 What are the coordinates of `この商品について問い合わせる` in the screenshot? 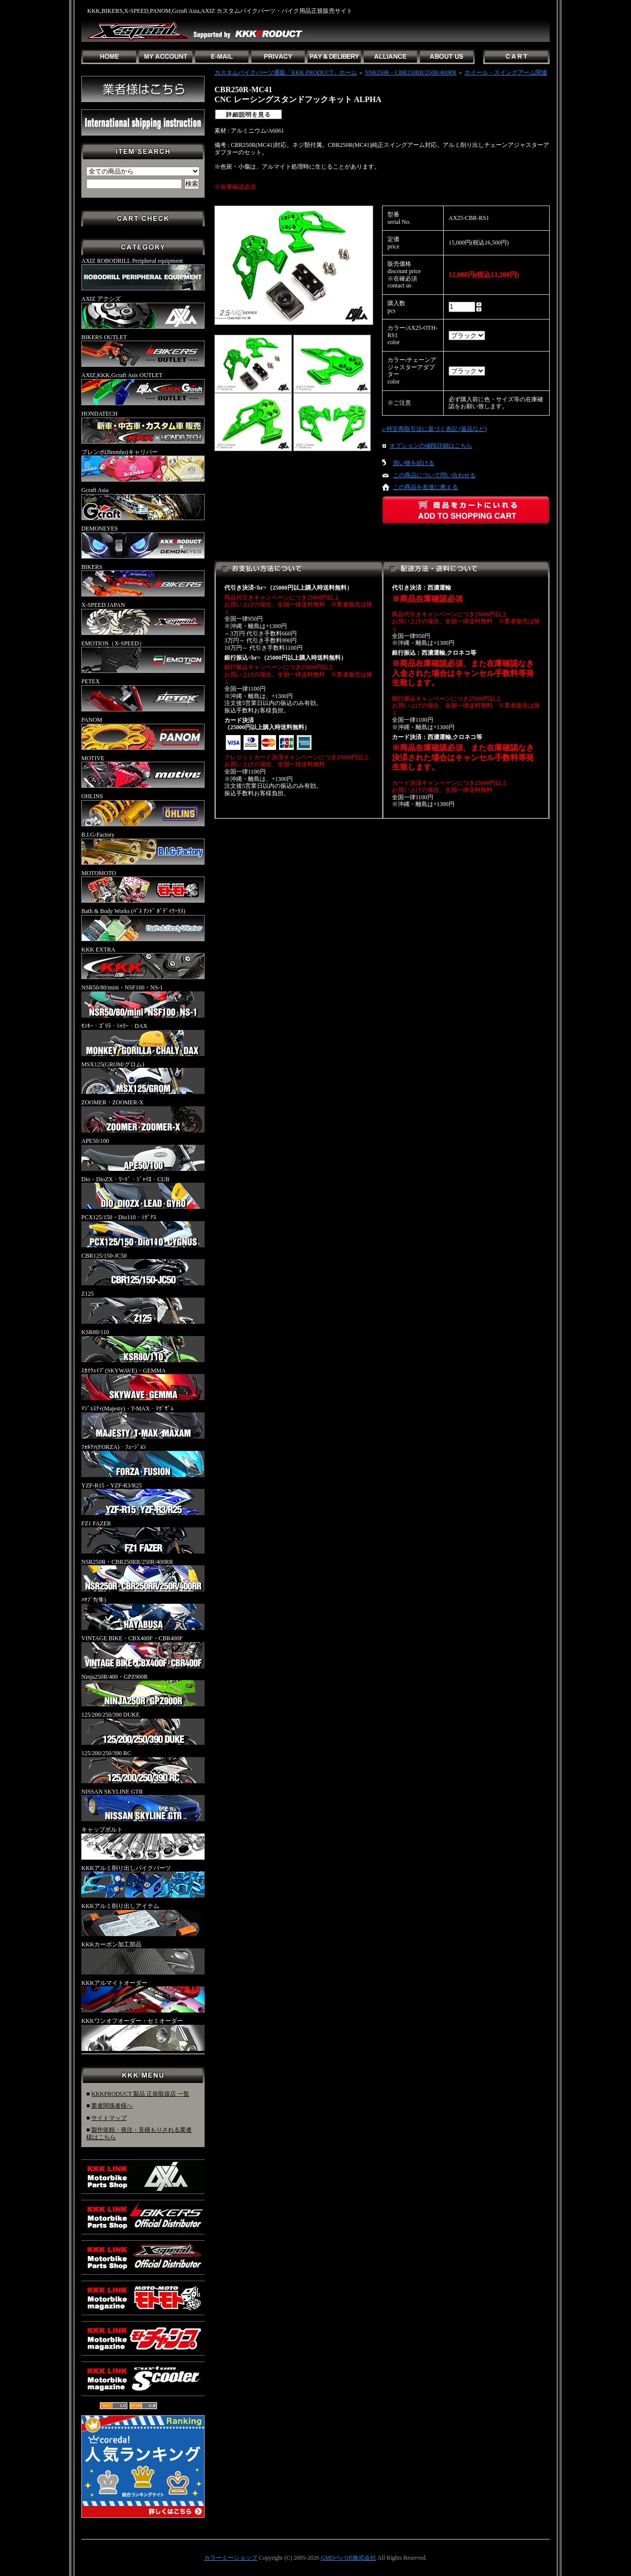 It's located at (434, 475).